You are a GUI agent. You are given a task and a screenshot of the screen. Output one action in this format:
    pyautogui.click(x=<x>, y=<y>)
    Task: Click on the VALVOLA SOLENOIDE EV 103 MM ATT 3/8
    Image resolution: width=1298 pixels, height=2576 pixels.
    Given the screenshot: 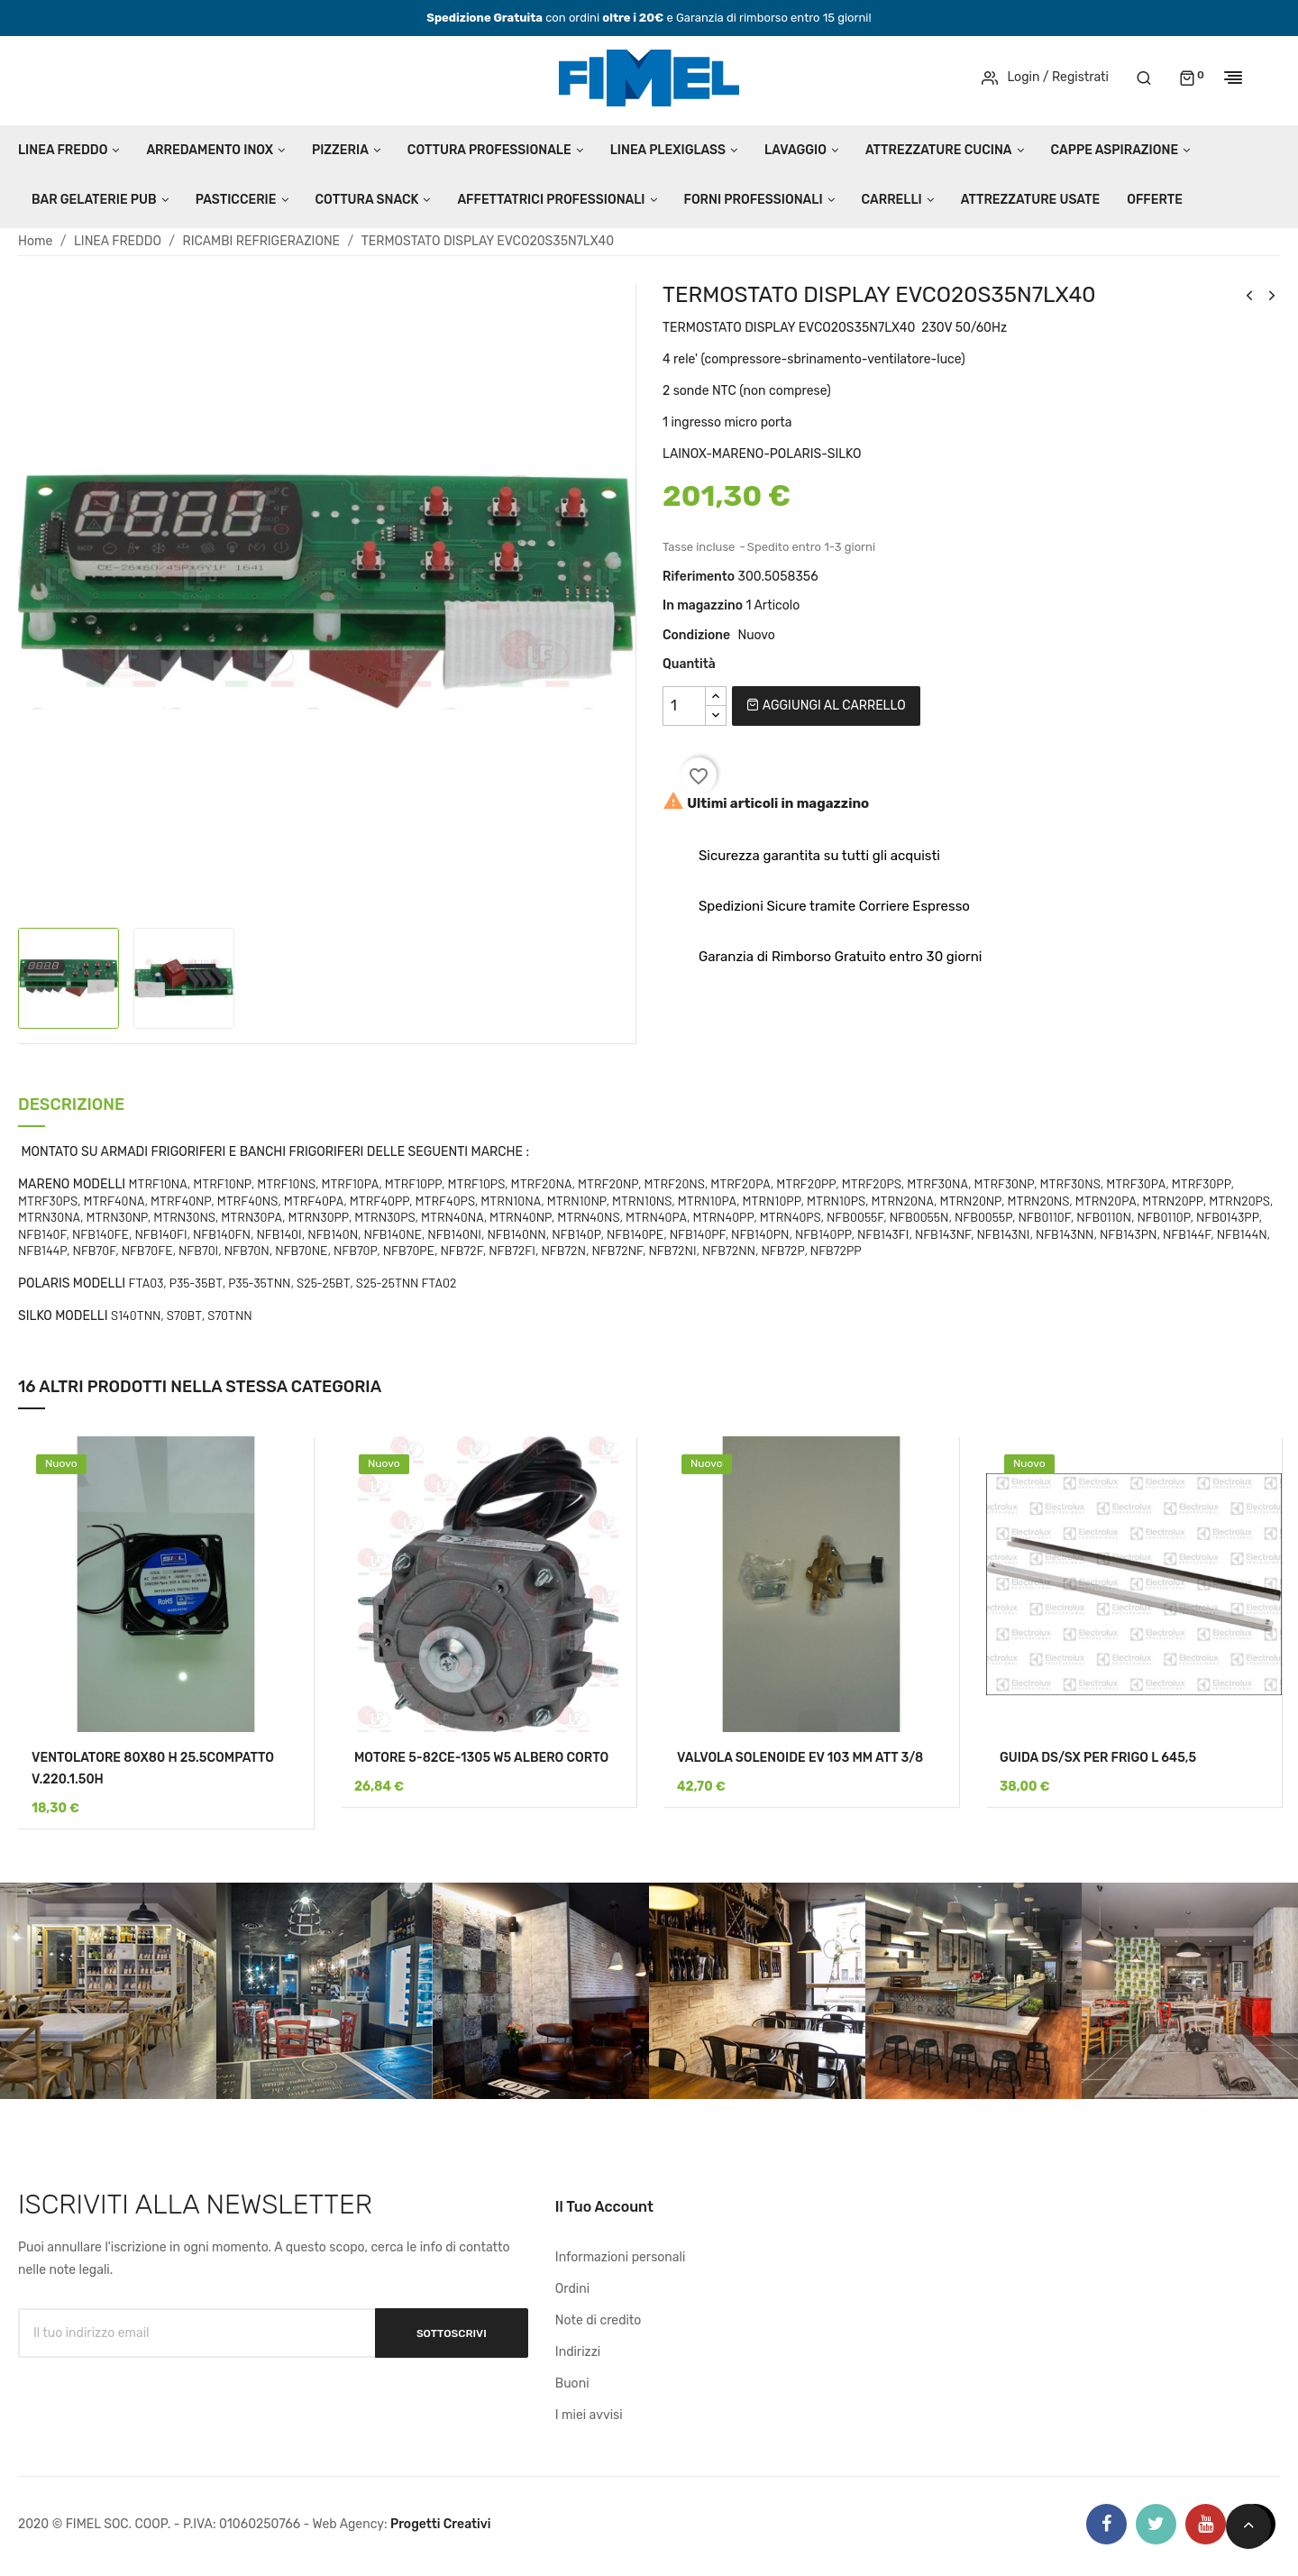 What is the action you would take?
    pyautogui.click(x=800, y=1757)
    